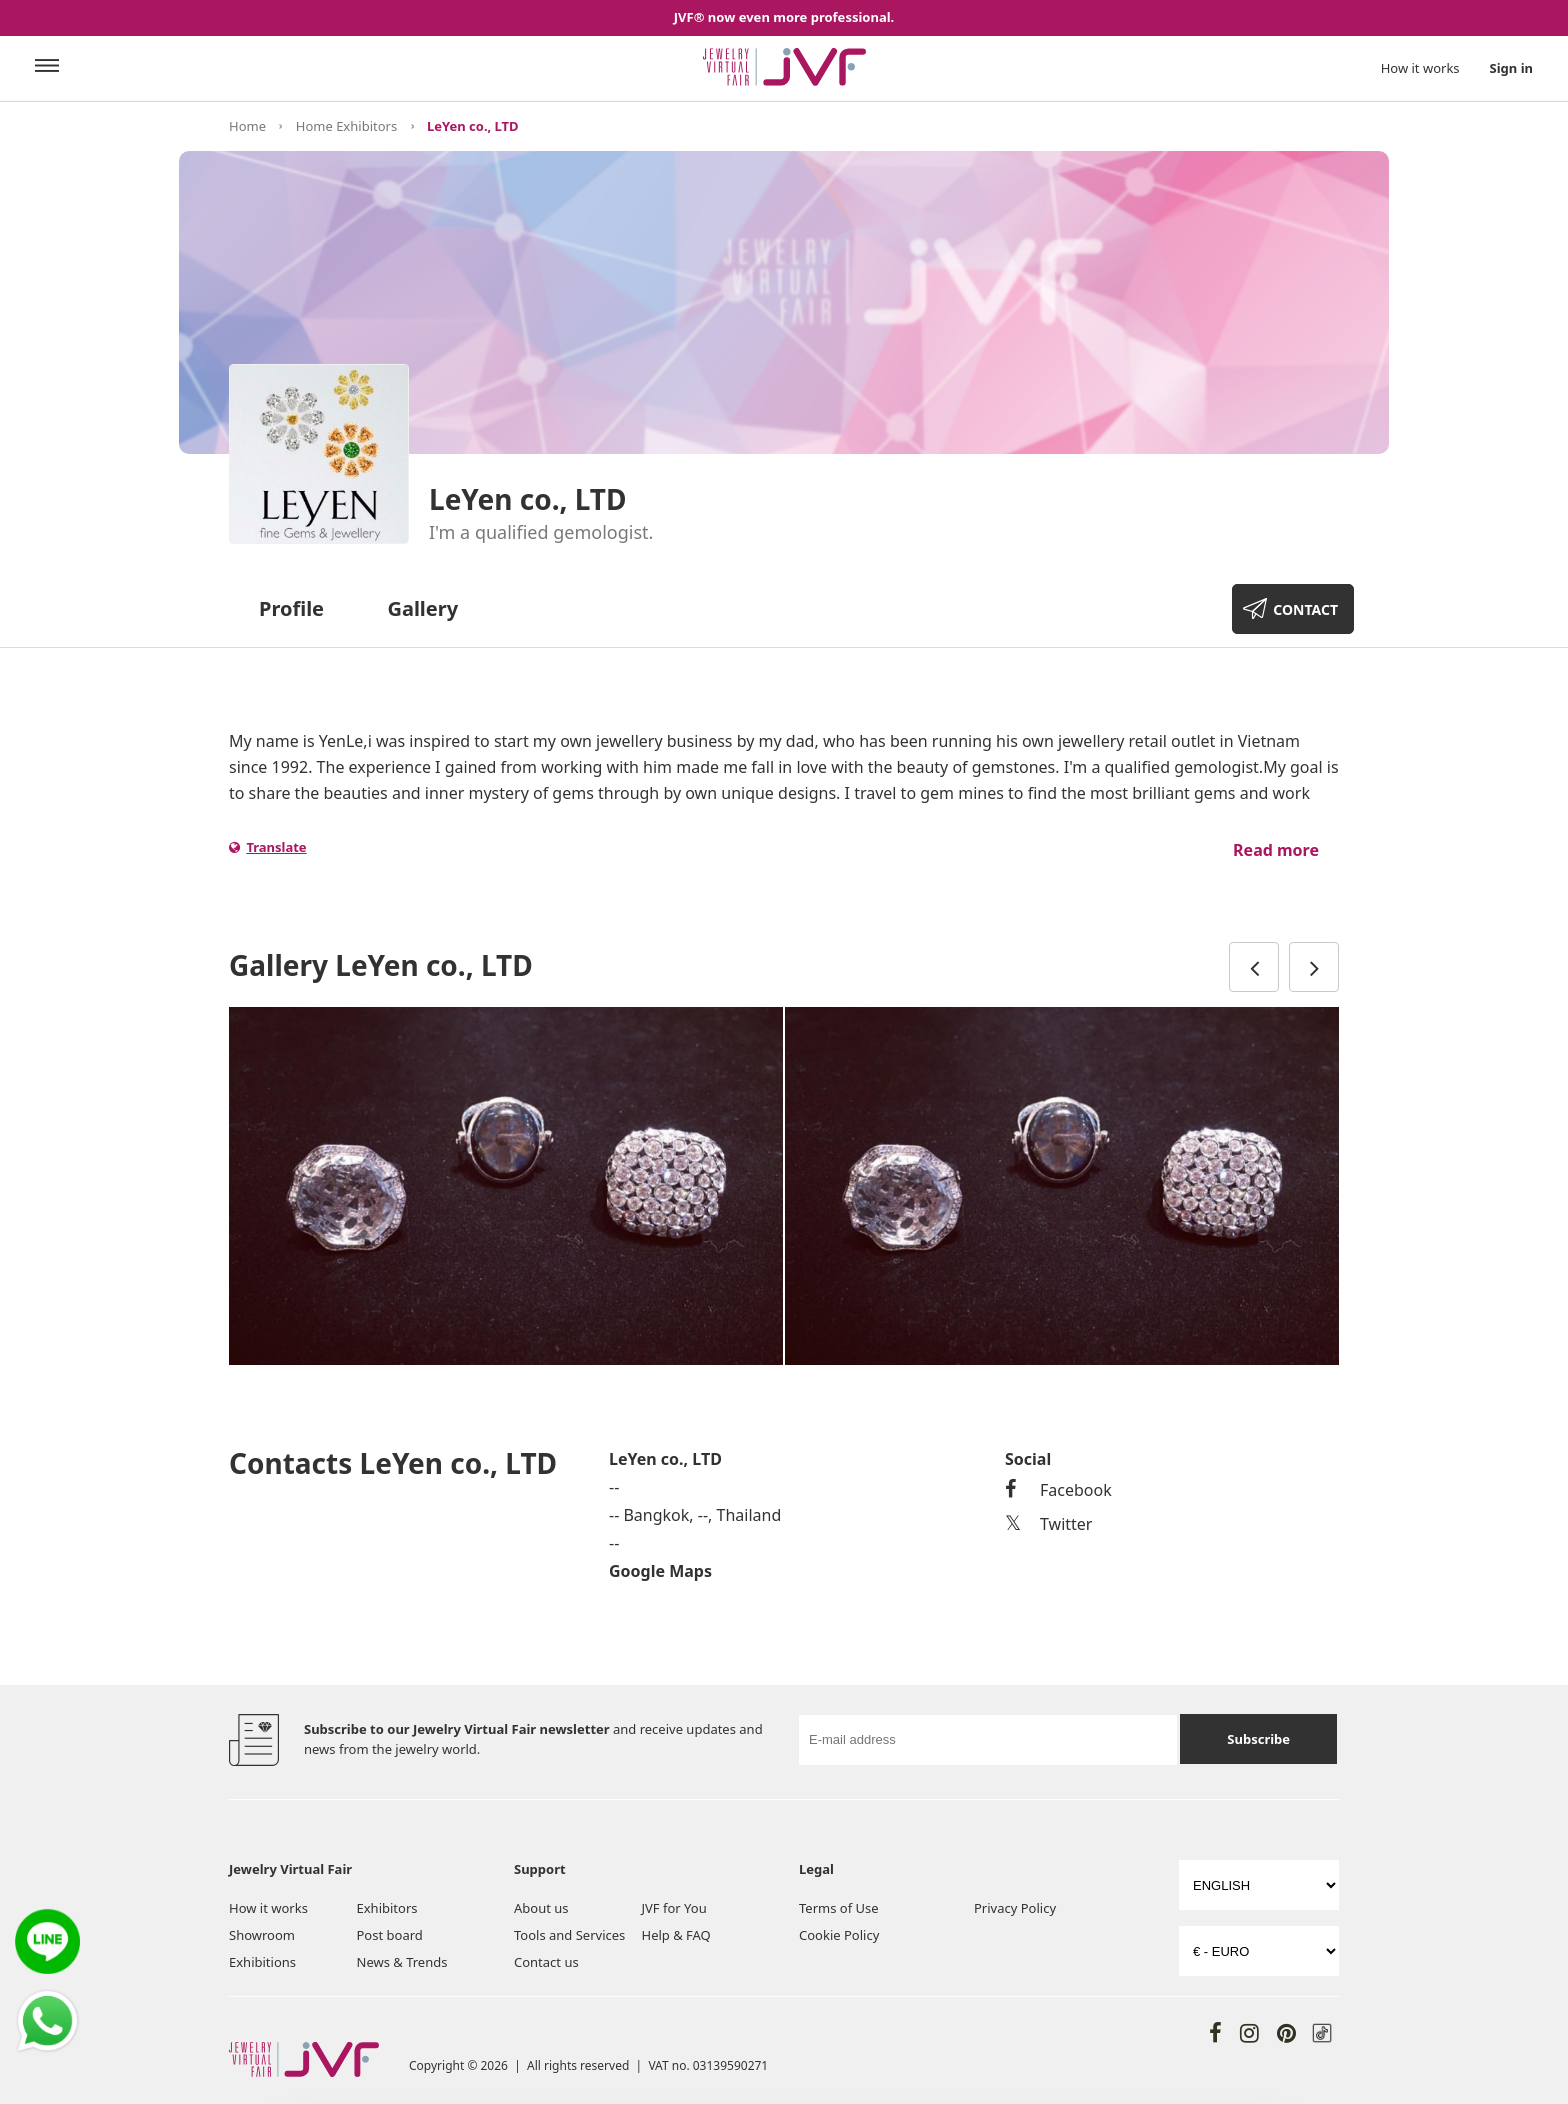 Image resolution: width=1568 pixels, height=2104 pixels. Describe the element at coordinates (546, 1962) in the screenshot. I see `Contact us` at that location.